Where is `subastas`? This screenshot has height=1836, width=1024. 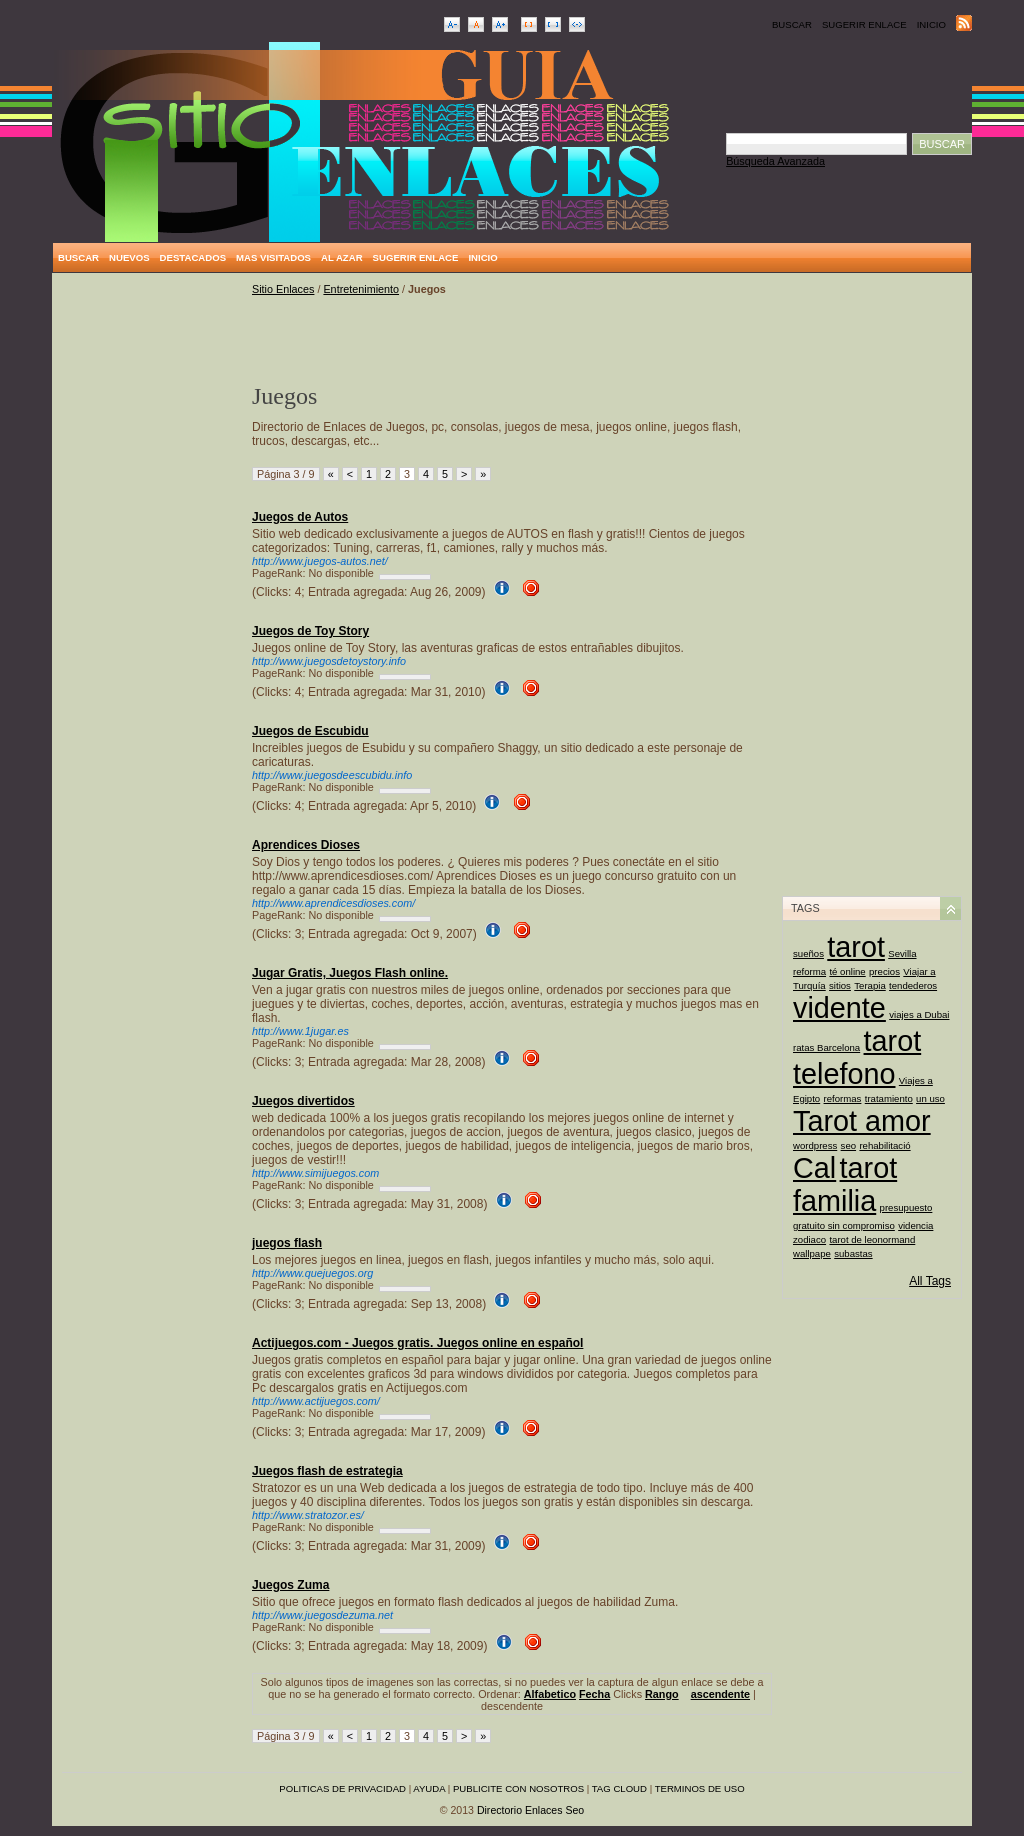
subastas is located at coordinates (853, 1253).